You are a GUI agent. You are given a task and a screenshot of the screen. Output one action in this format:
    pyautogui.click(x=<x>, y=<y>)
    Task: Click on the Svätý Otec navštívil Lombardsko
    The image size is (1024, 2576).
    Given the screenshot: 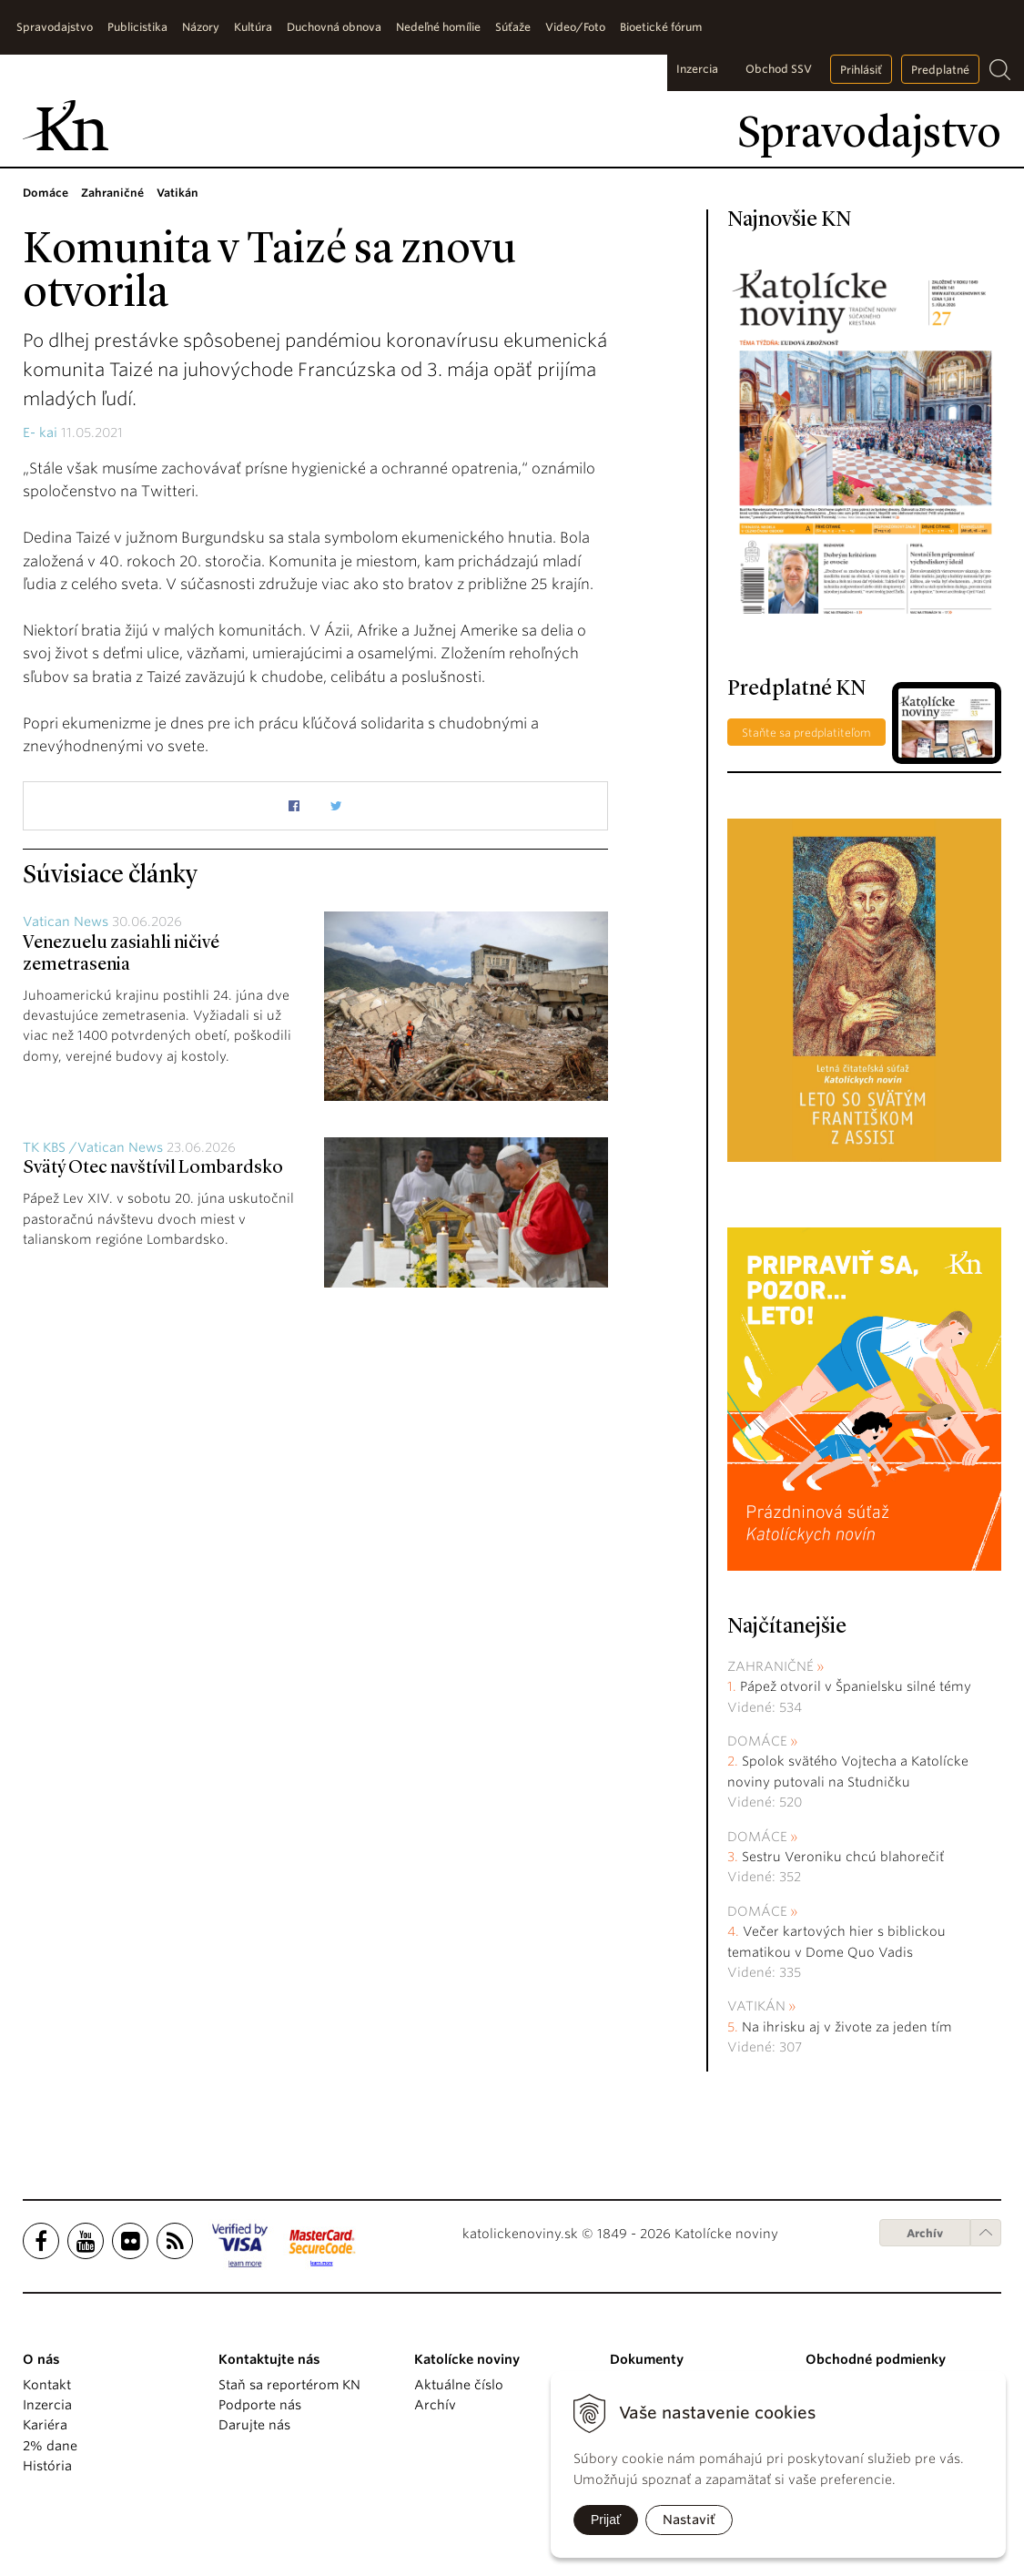 What is the action you would take?
    pyautogui.click(x=153, y=1168)
    